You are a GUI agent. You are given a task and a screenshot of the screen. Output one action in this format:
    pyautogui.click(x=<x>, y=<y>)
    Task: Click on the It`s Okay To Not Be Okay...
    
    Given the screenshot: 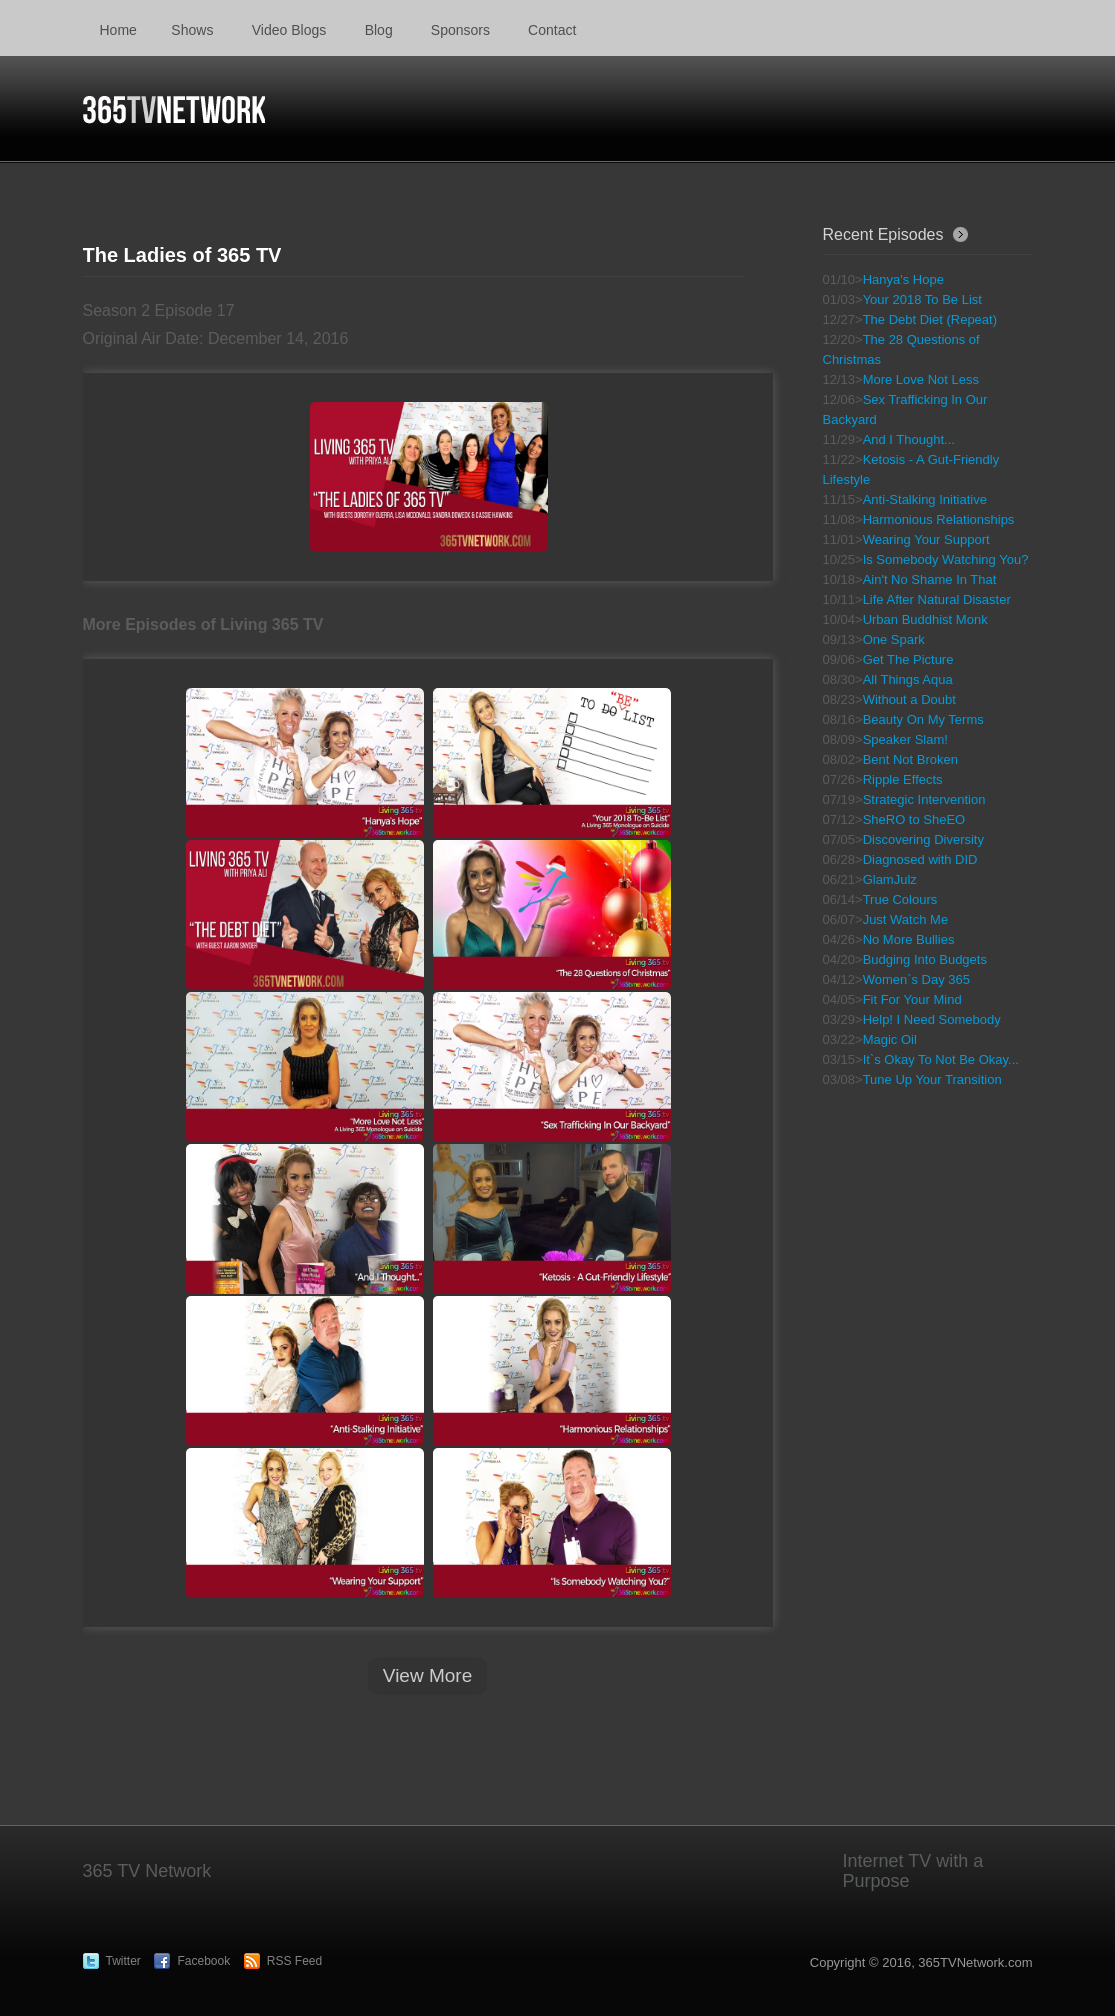 What is the action you would take?
    pyautogui.click(x=941, y=1059)
    